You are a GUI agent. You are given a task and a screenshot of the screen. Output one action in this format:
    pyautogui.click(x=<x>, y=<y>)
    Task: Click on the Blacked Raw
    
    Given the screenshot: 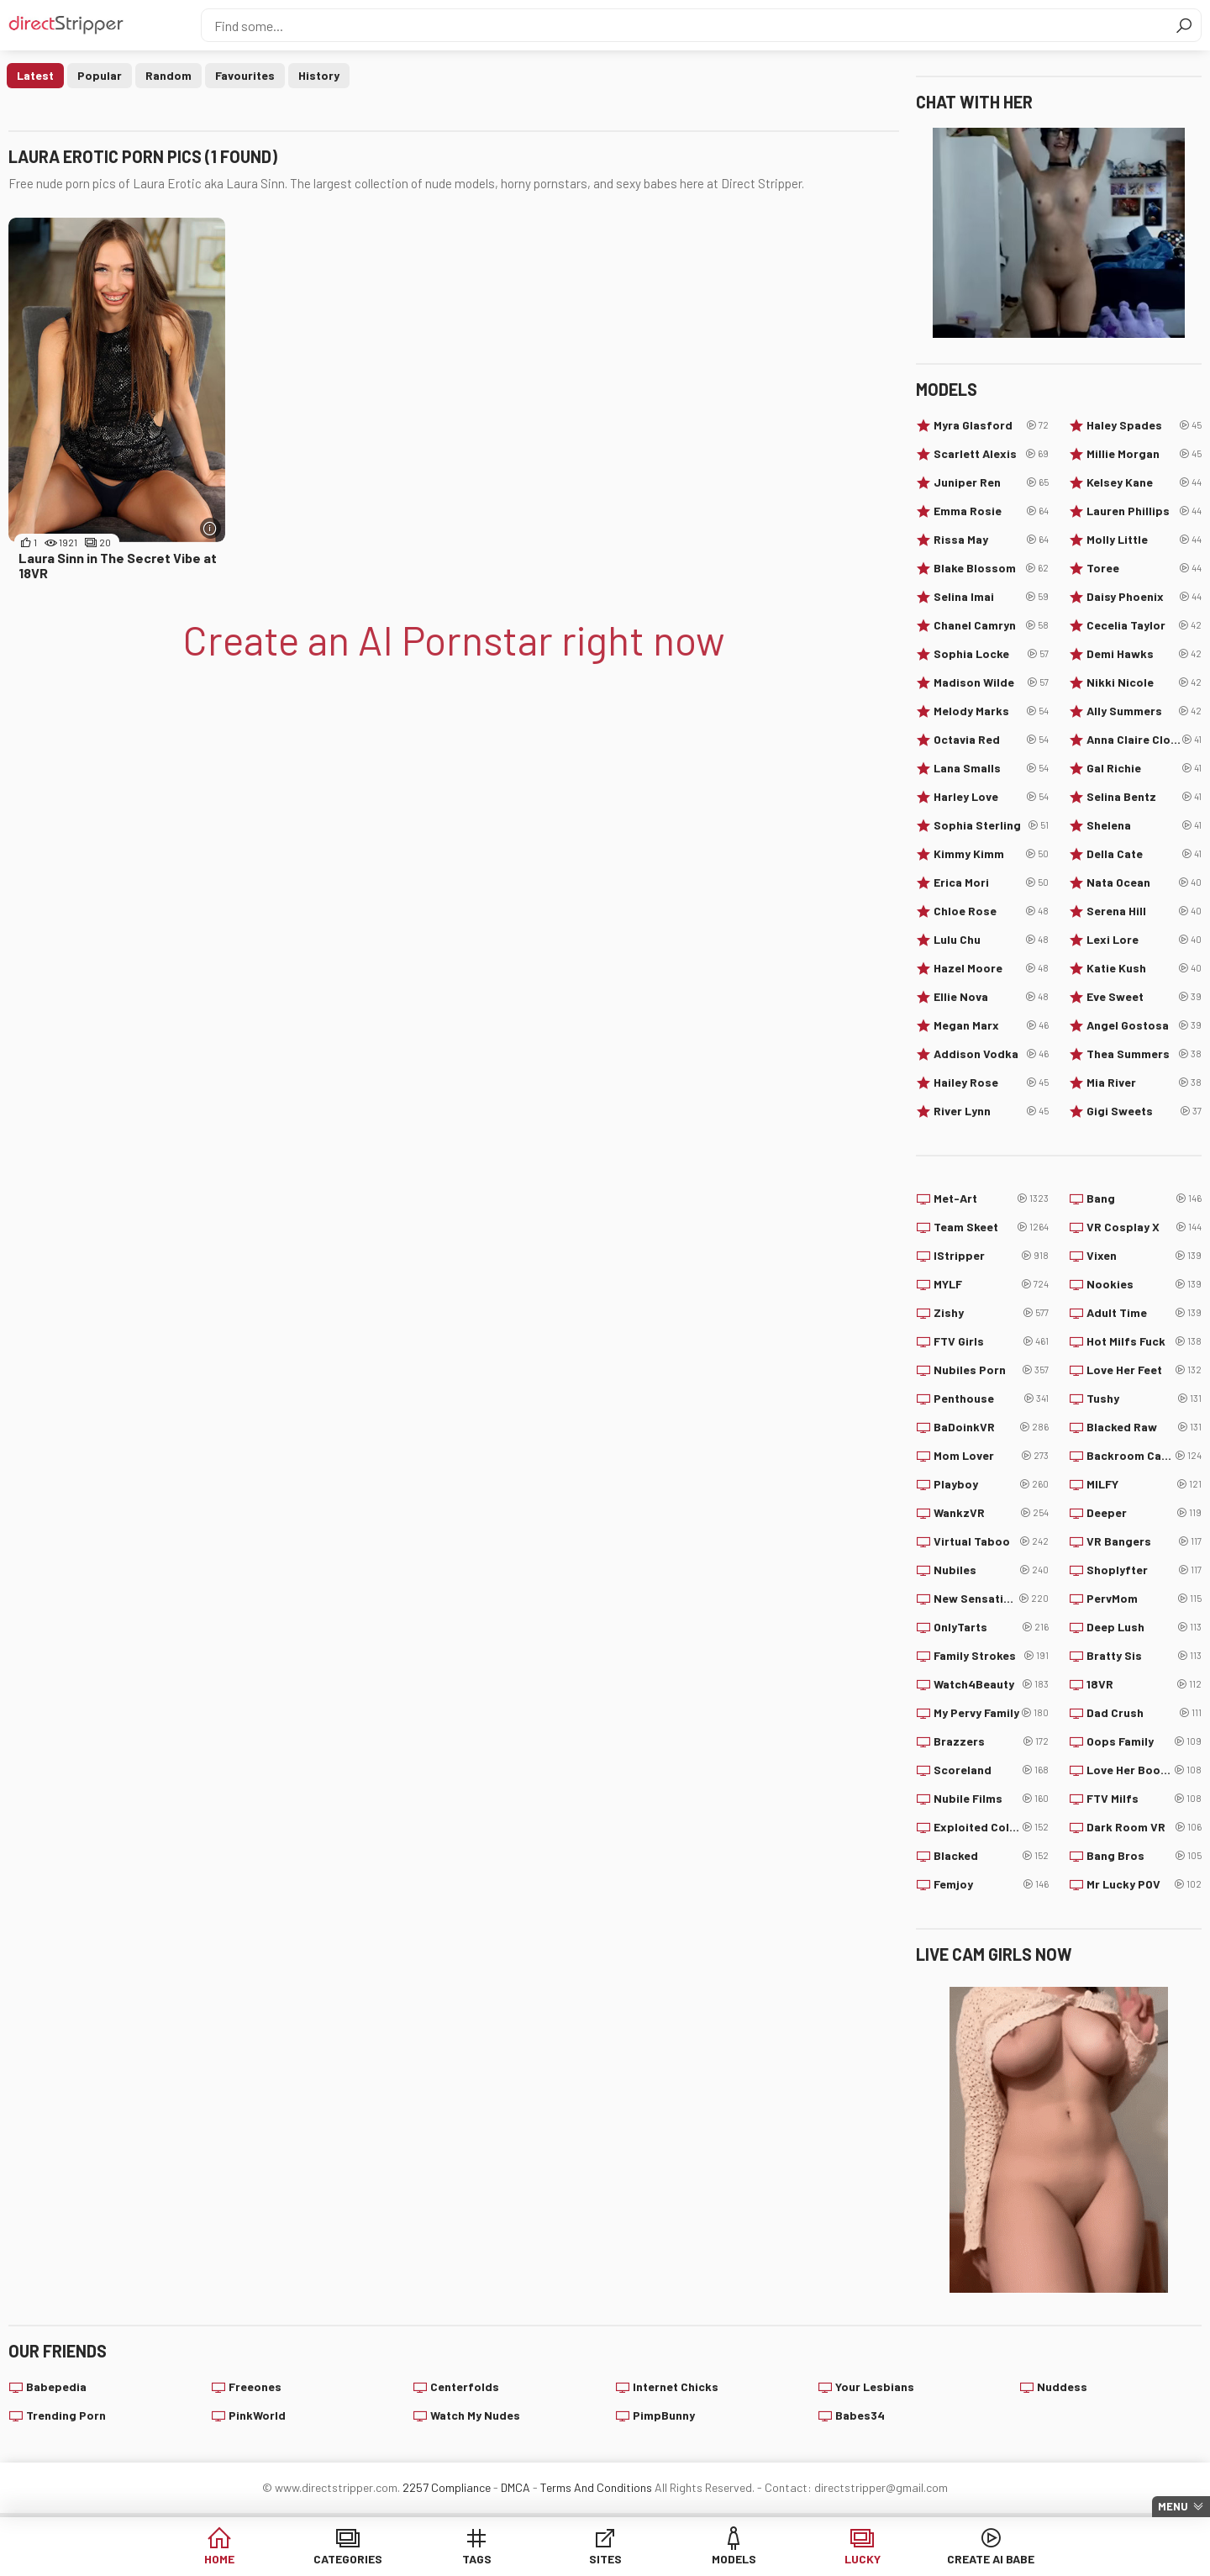 What is the action you would take?
    pyautogui.click(x=1144, y=1427)
    